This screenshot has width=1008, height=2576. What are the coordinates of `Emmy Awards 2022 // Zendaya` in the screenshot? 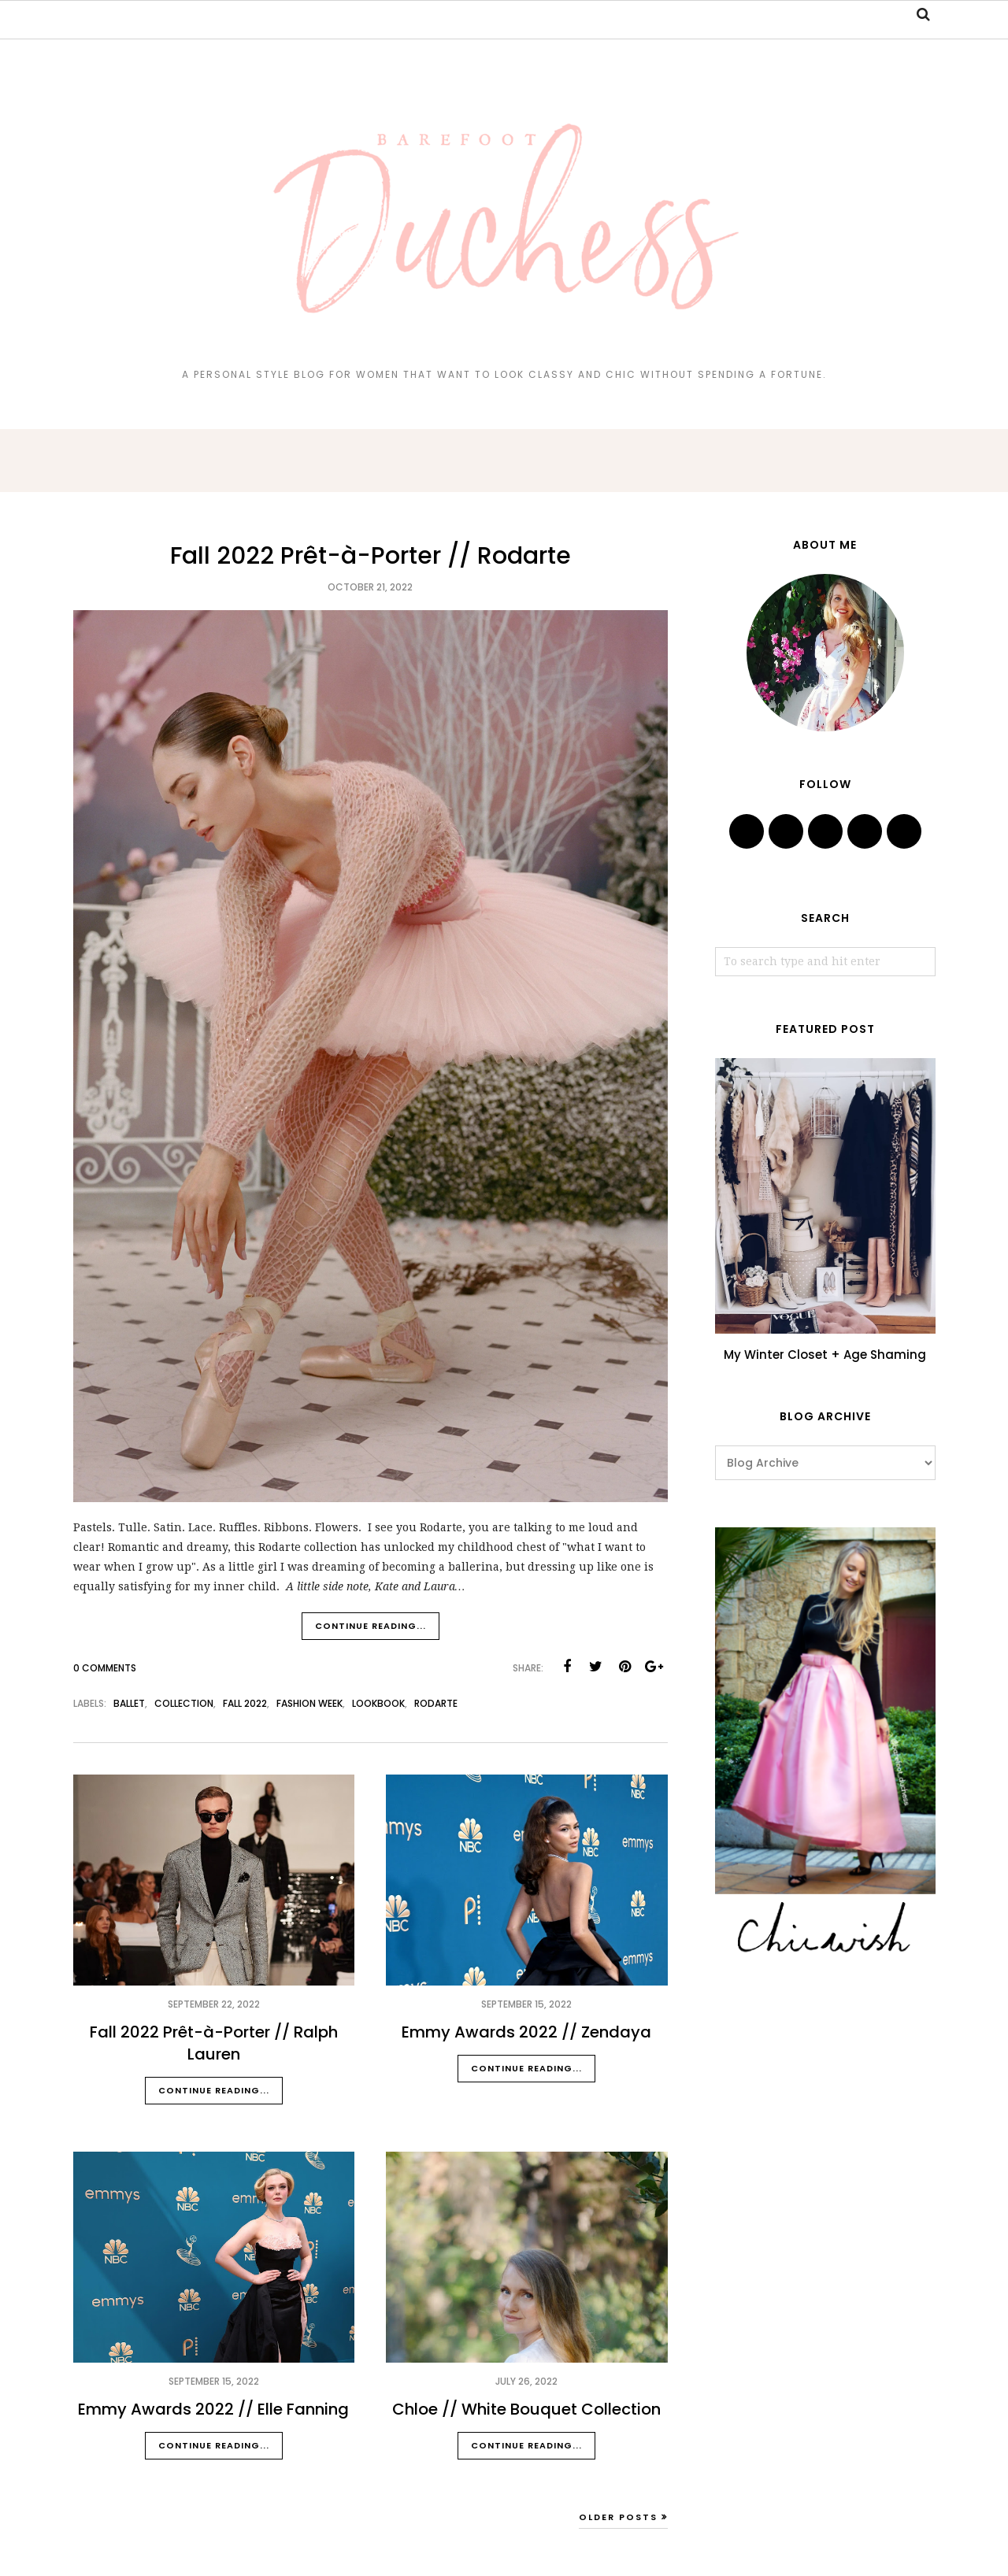 It's located at (526, 2032).